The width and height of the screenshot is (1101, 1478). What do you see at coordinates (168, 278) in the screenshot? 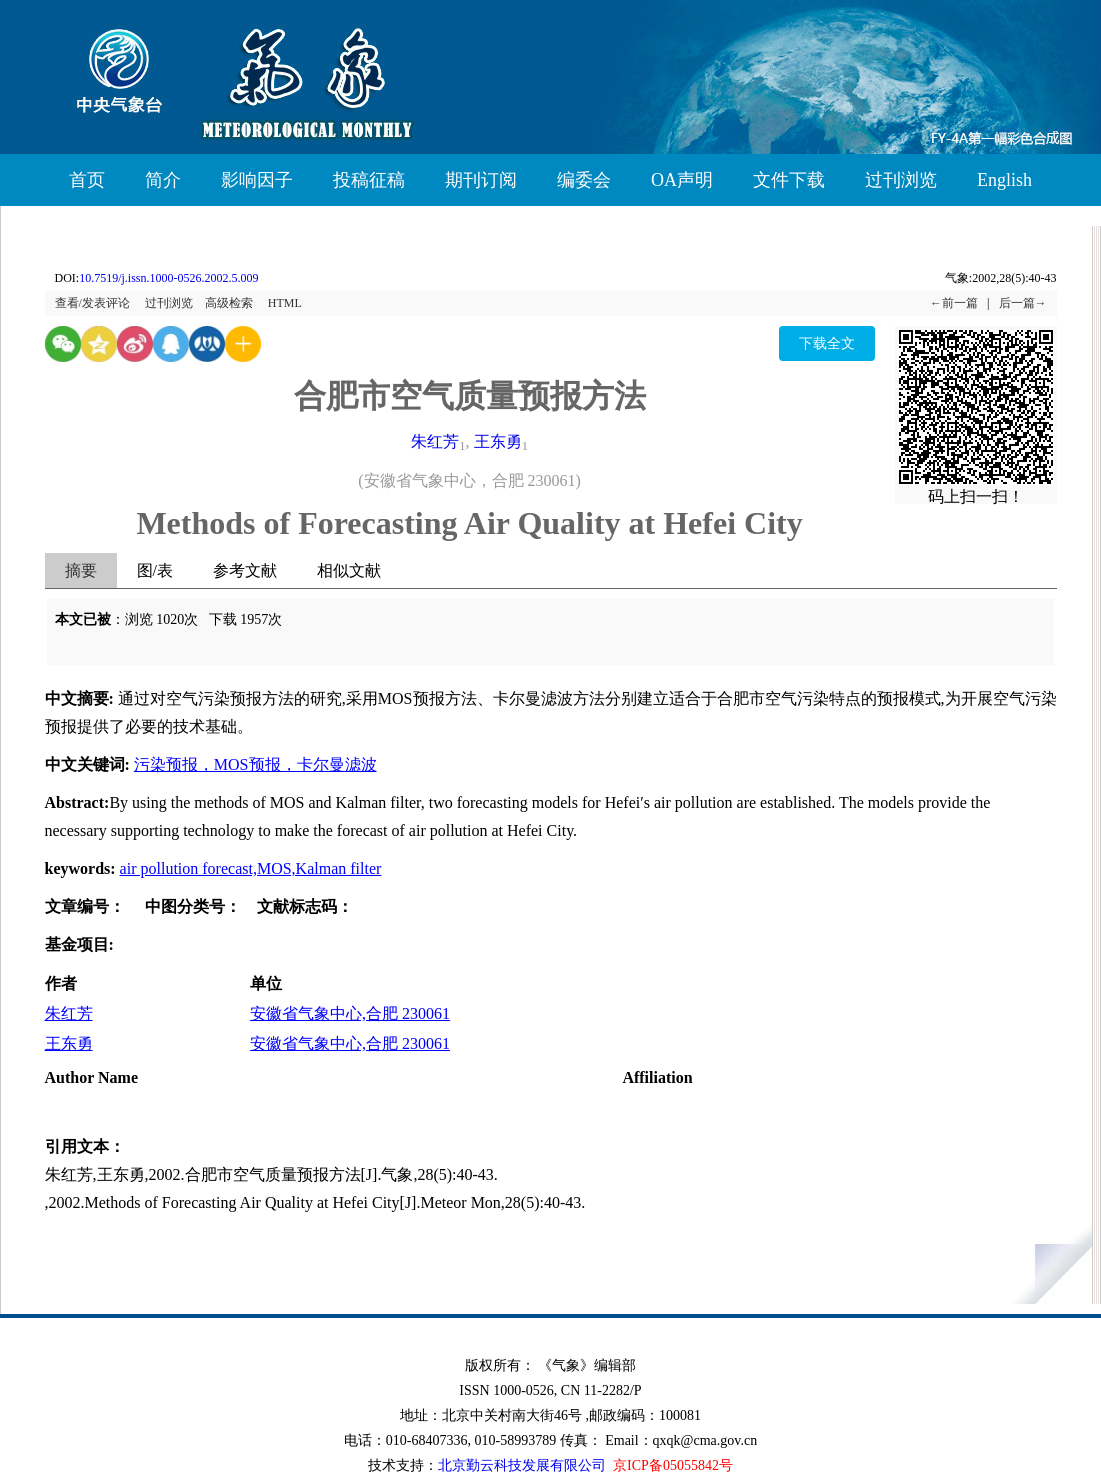
I see `10.7519/j.issn.1000-0526.2002.5.009` at bounding box center [168, 278].